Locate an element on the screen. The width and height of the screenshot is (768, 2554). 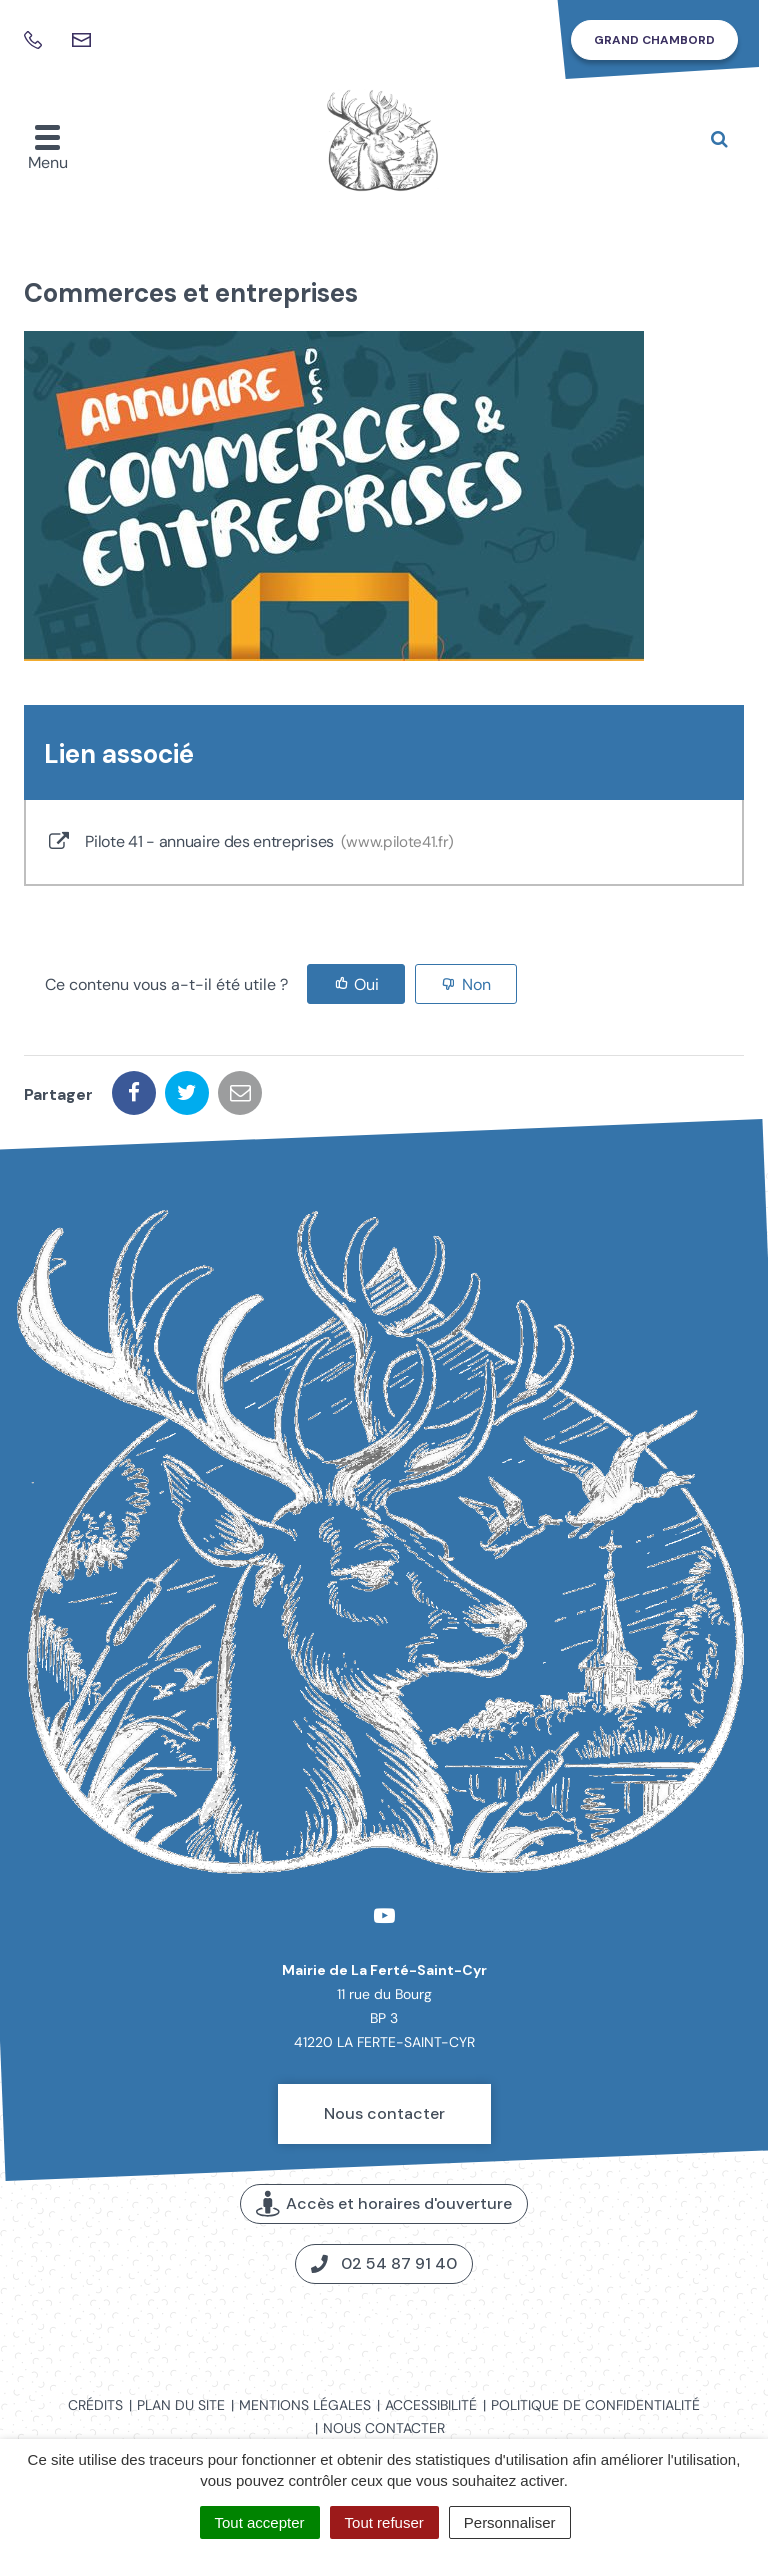
Non is located at coordinates (476, 984).